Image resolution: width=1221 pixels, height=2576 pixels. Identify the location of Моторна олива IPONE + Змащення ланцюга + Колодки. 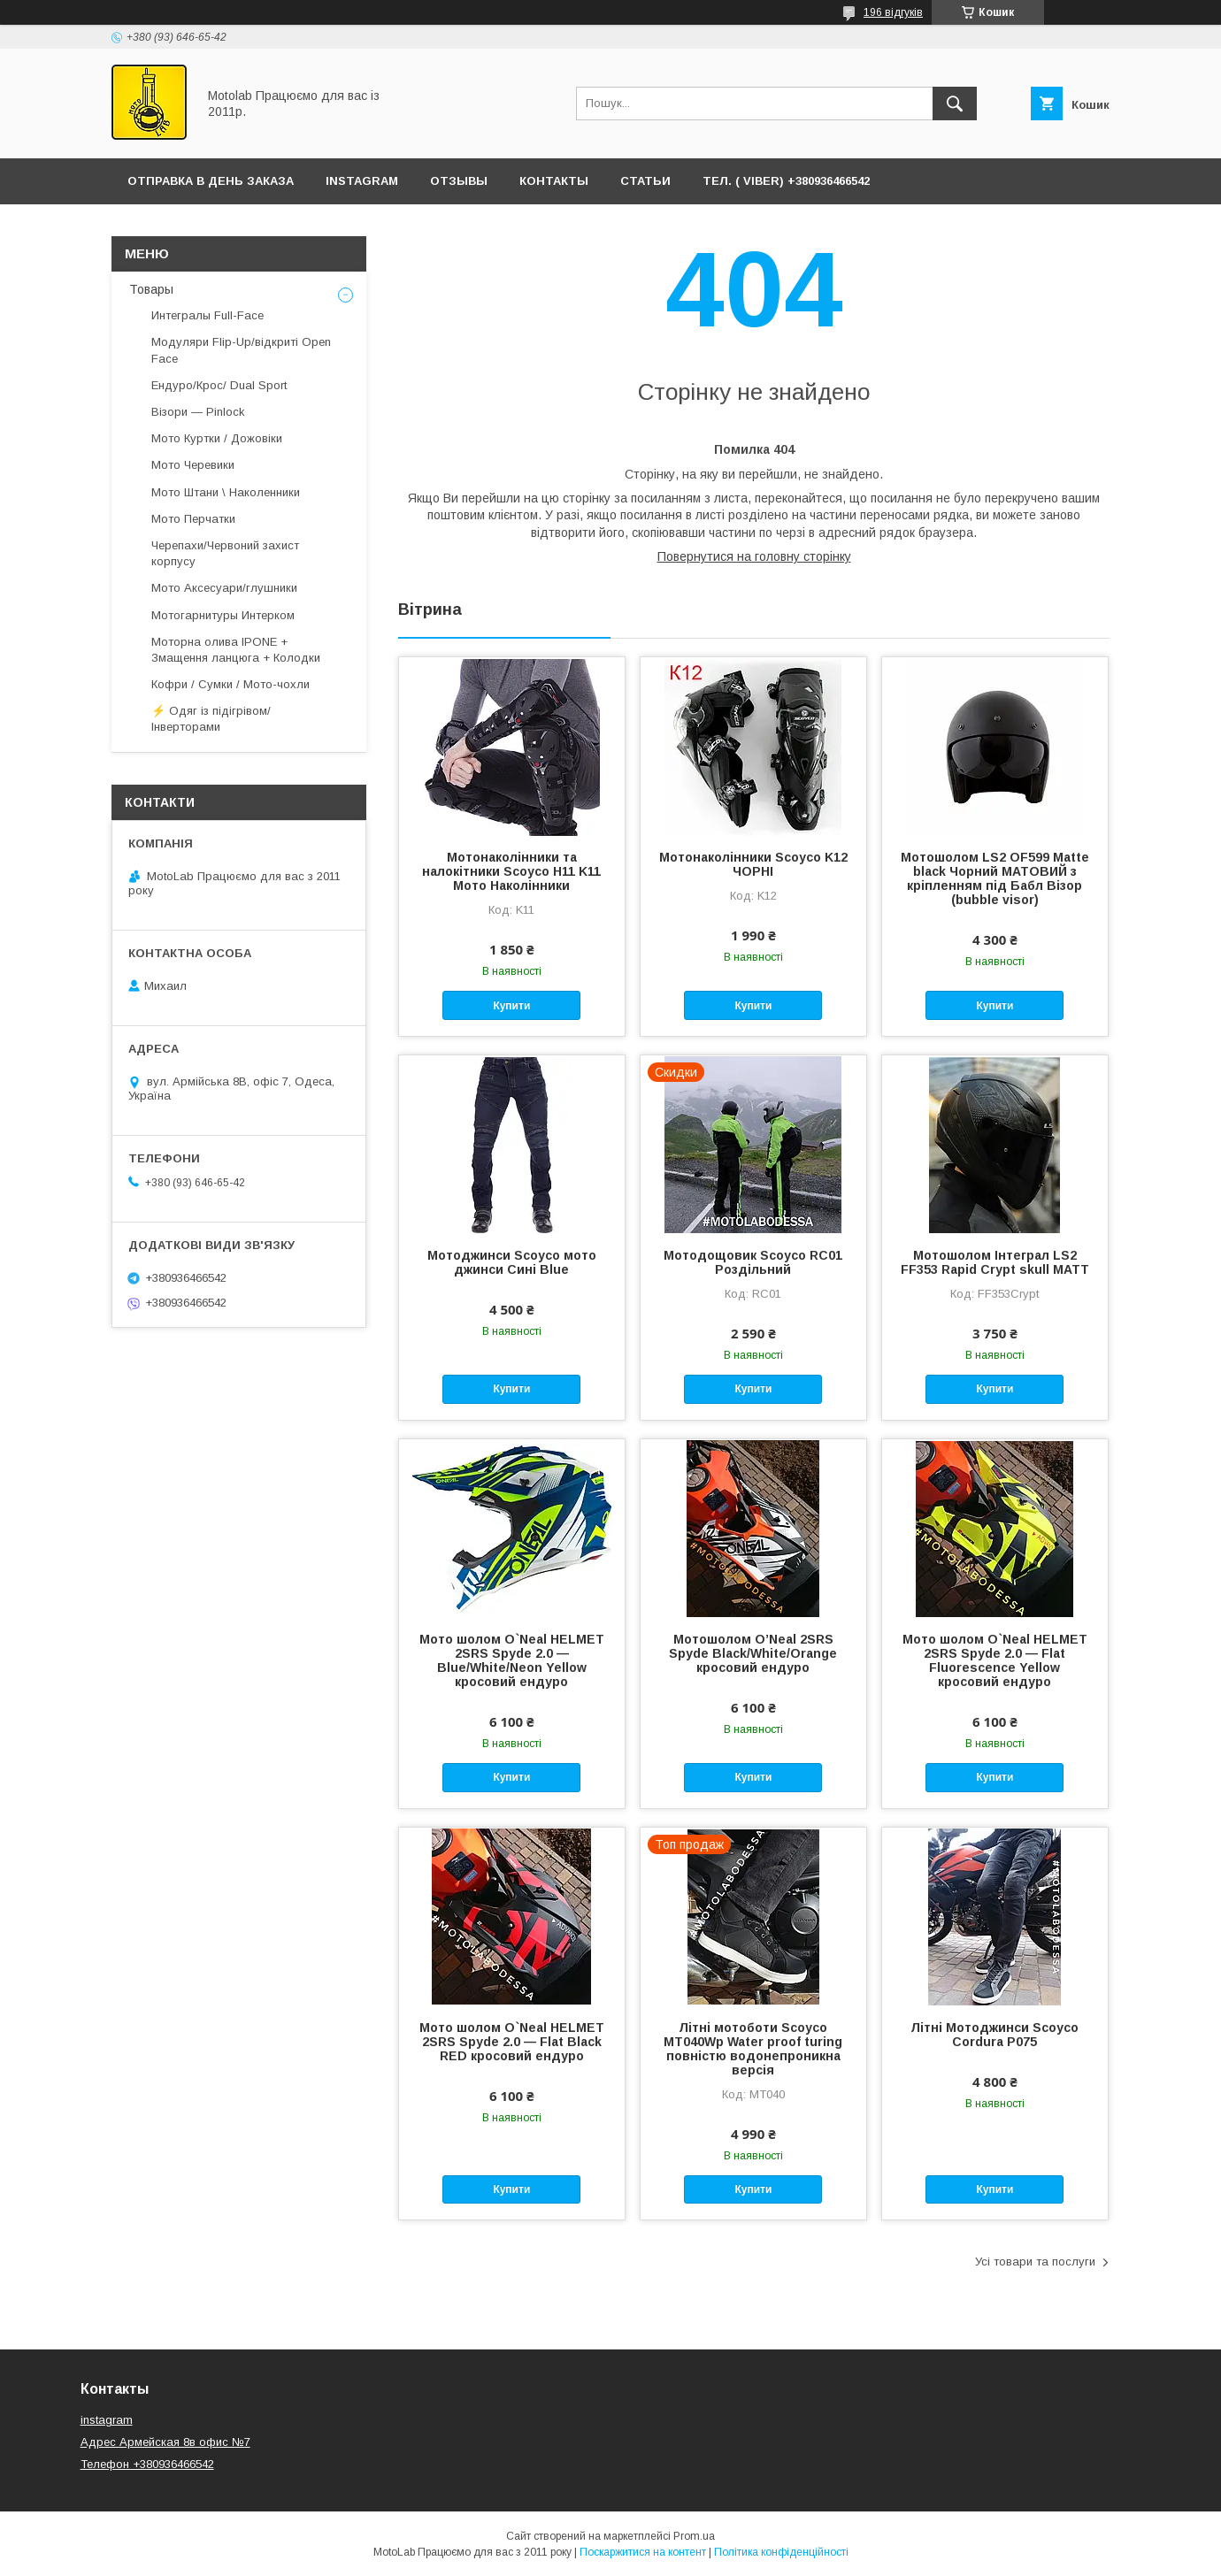
(235, 649).